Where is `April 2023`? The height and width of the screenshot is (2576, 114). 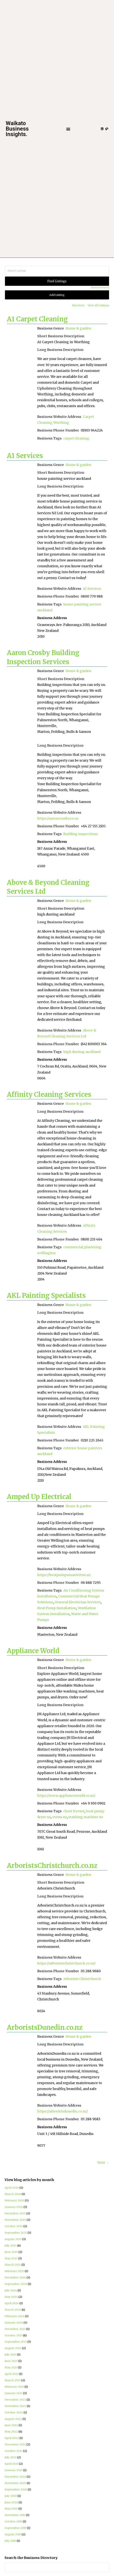 April 2023 is located at coordinates (11, 2374).